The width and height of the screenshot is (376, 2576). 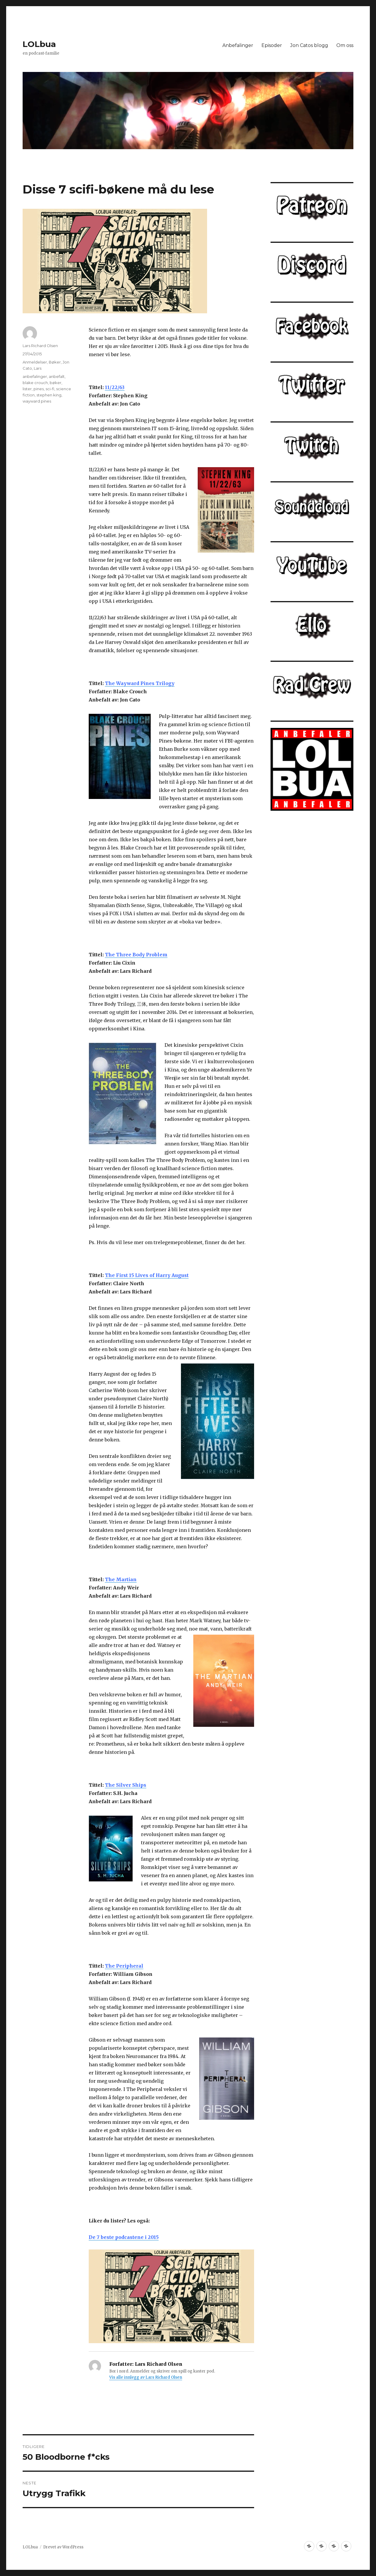 What do you see at coordinates (344, 45) in the screenshot?
I see `Om oss` at bounding box center [344, 45].